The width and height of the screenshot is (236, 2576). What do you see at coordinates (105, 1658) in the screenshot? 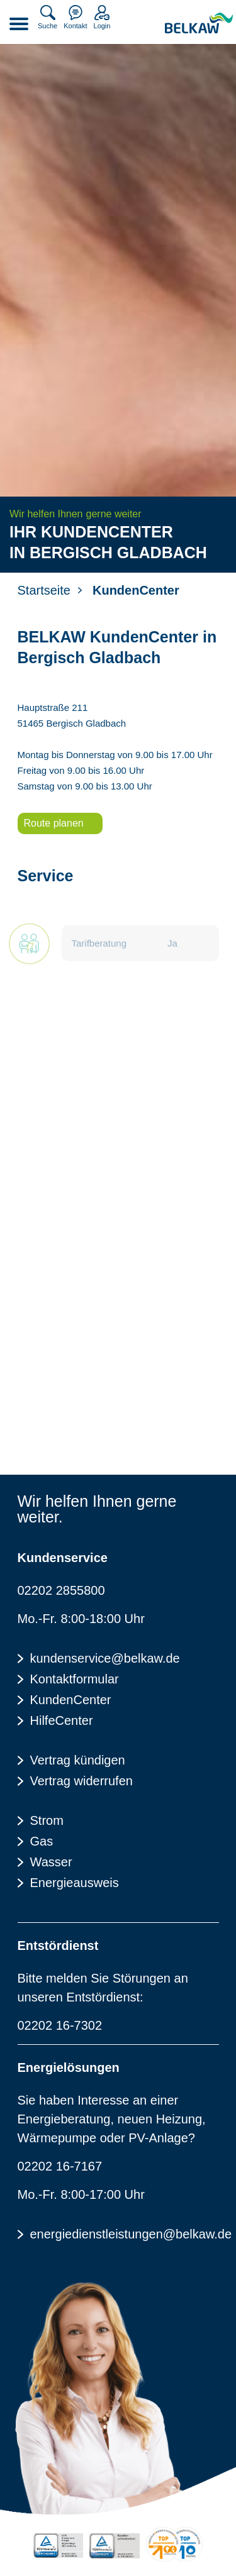
I see `kundenservice@belkaw.de` at bounding box center [105, 1658].